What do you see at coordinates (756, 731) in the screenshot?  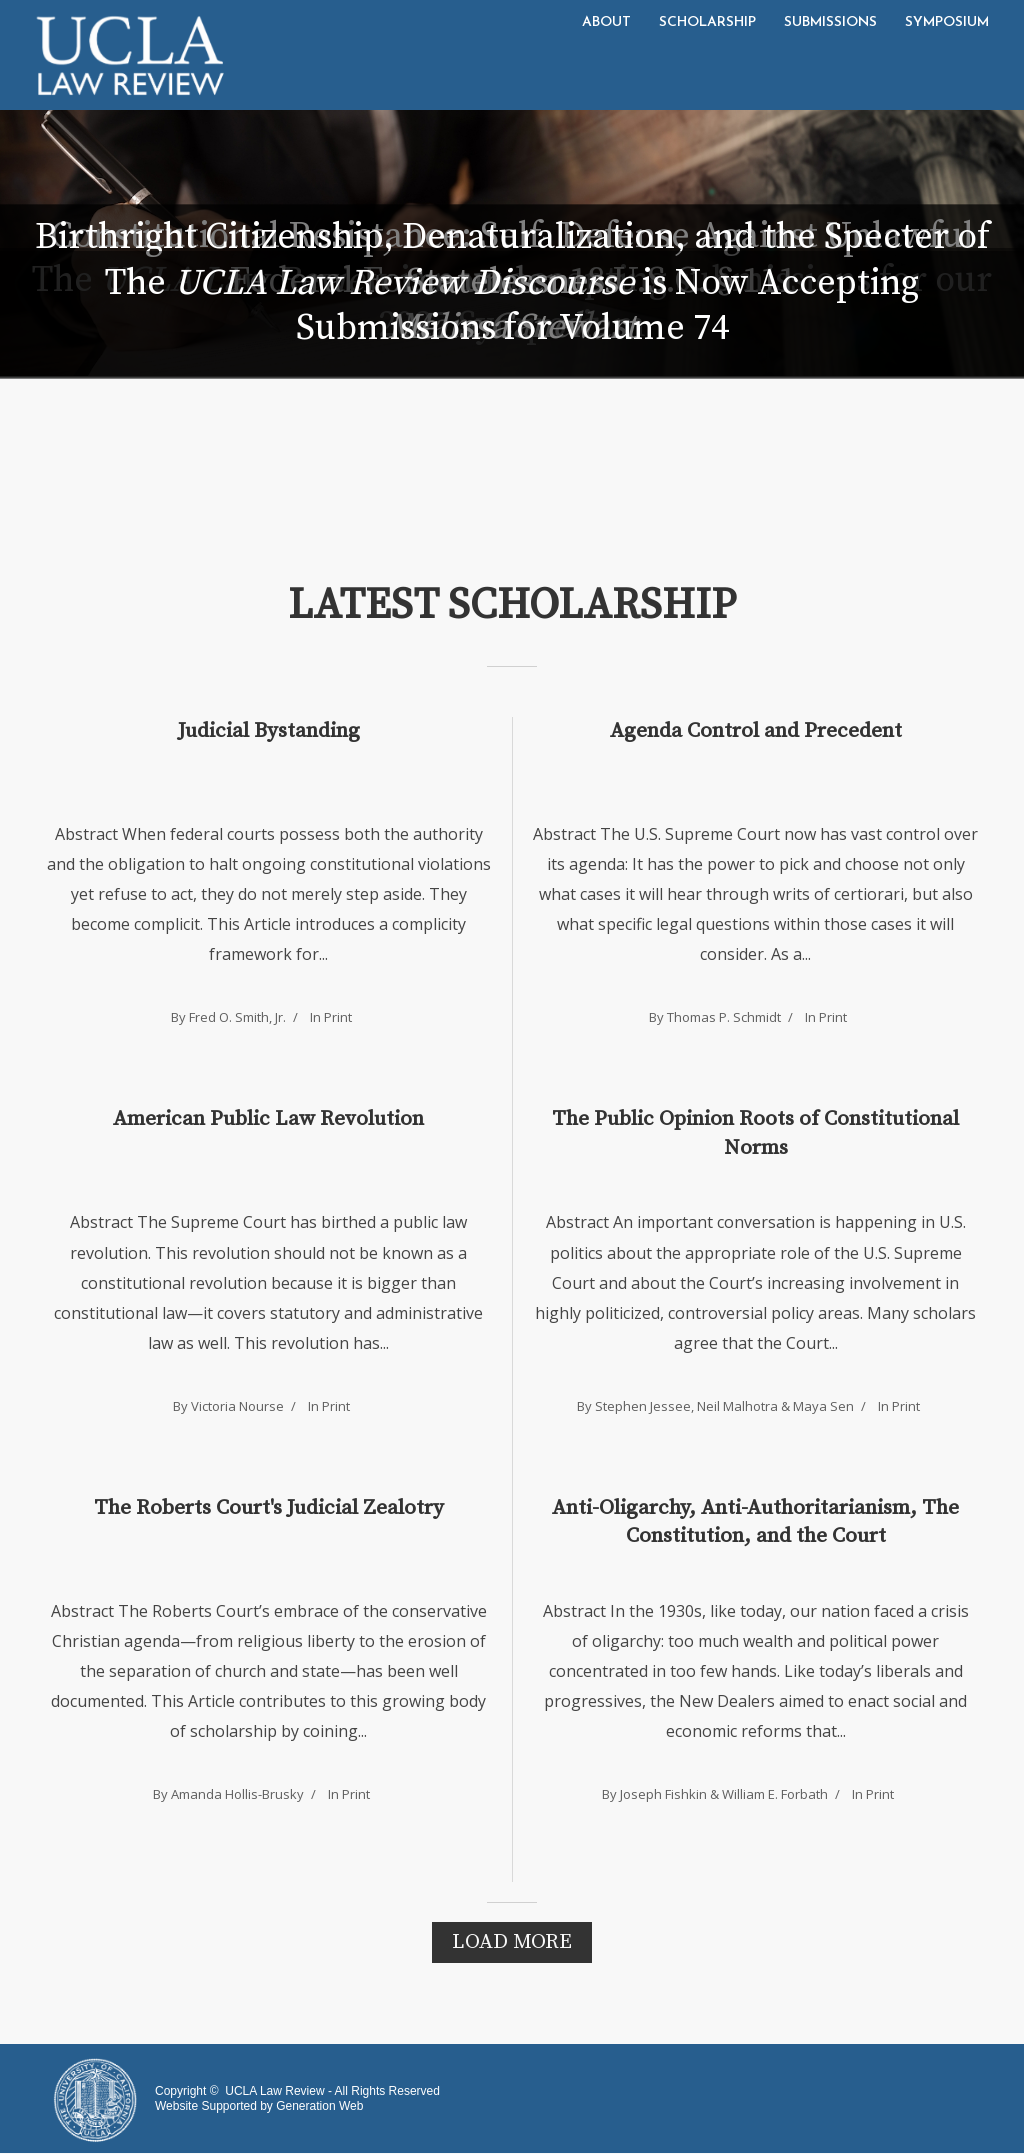 I see `Agenda Control and Precedent` at bounding box center [756, 731].